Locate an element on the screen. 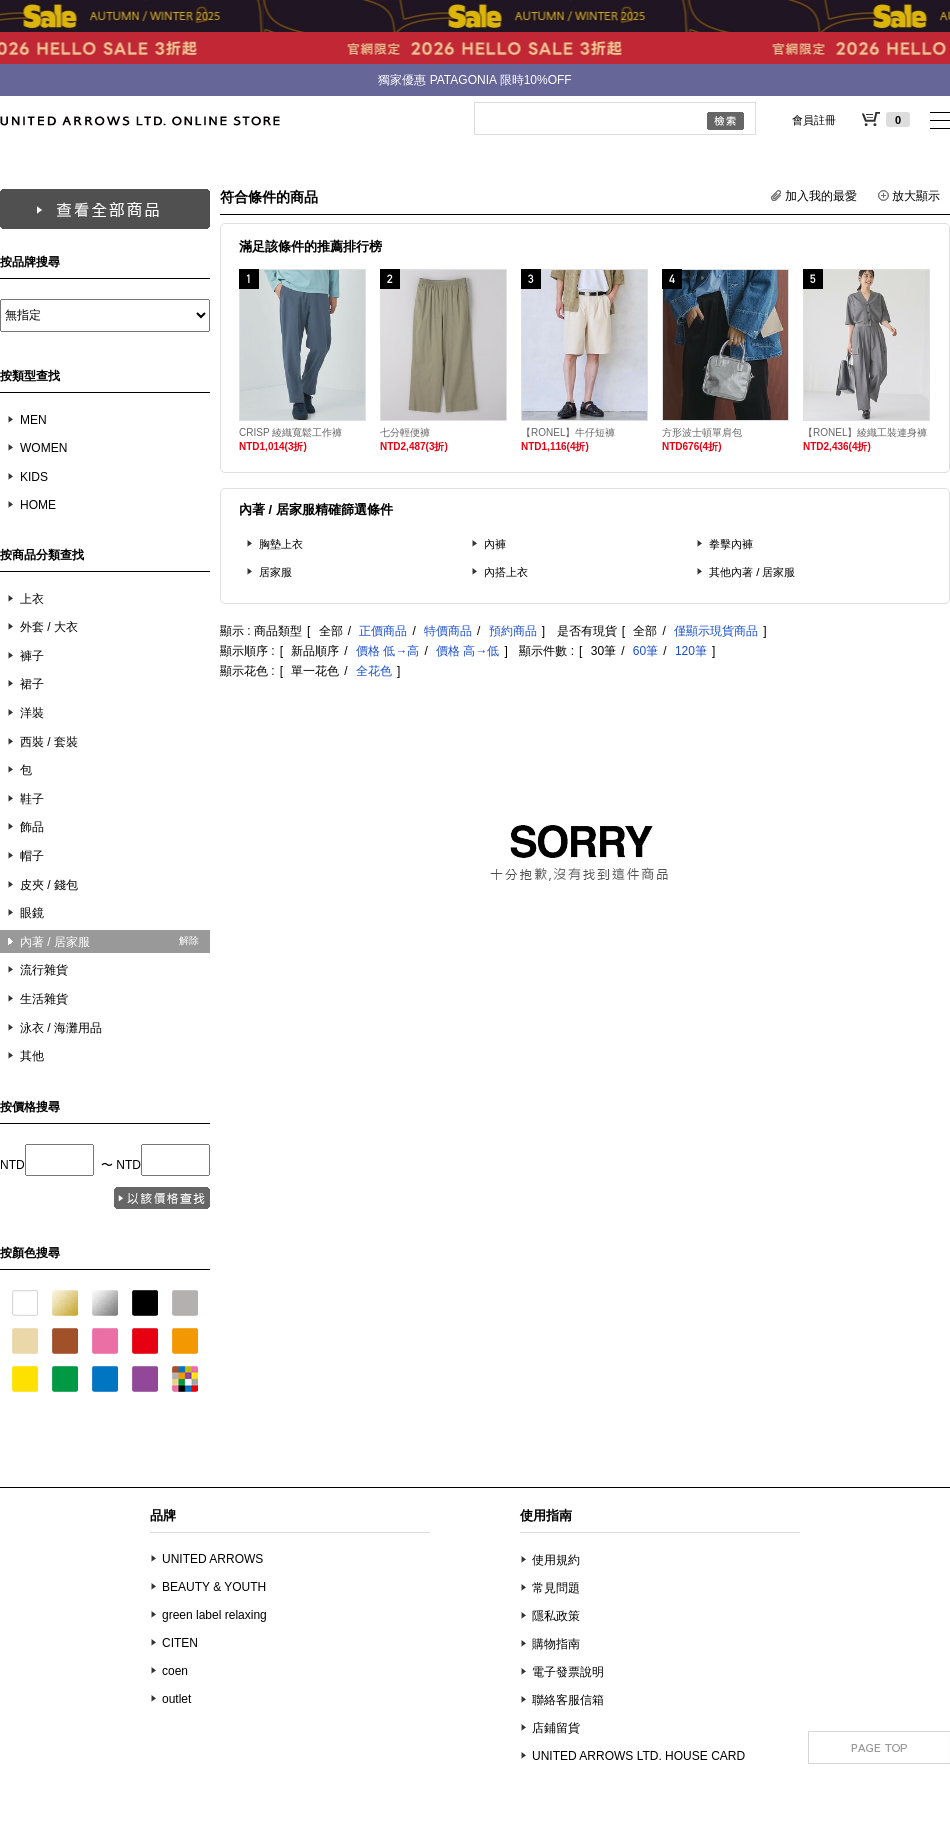 The height and width of the screenshot is (1833, 950). 120筆 is located at coordinates (691, 651).